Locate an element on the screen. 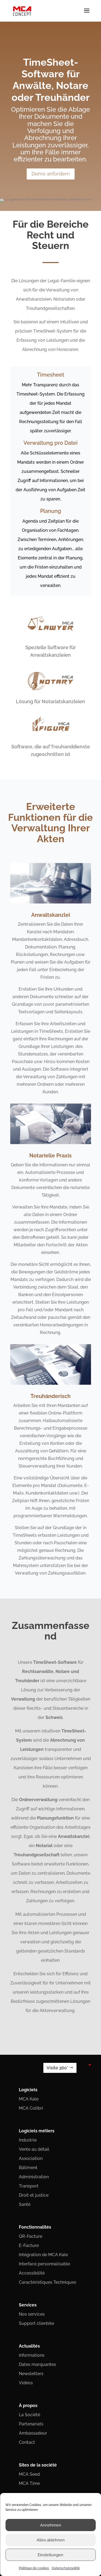 The image size is (101, 2576). Politique de cookies is located at coordinates (34, 2568).